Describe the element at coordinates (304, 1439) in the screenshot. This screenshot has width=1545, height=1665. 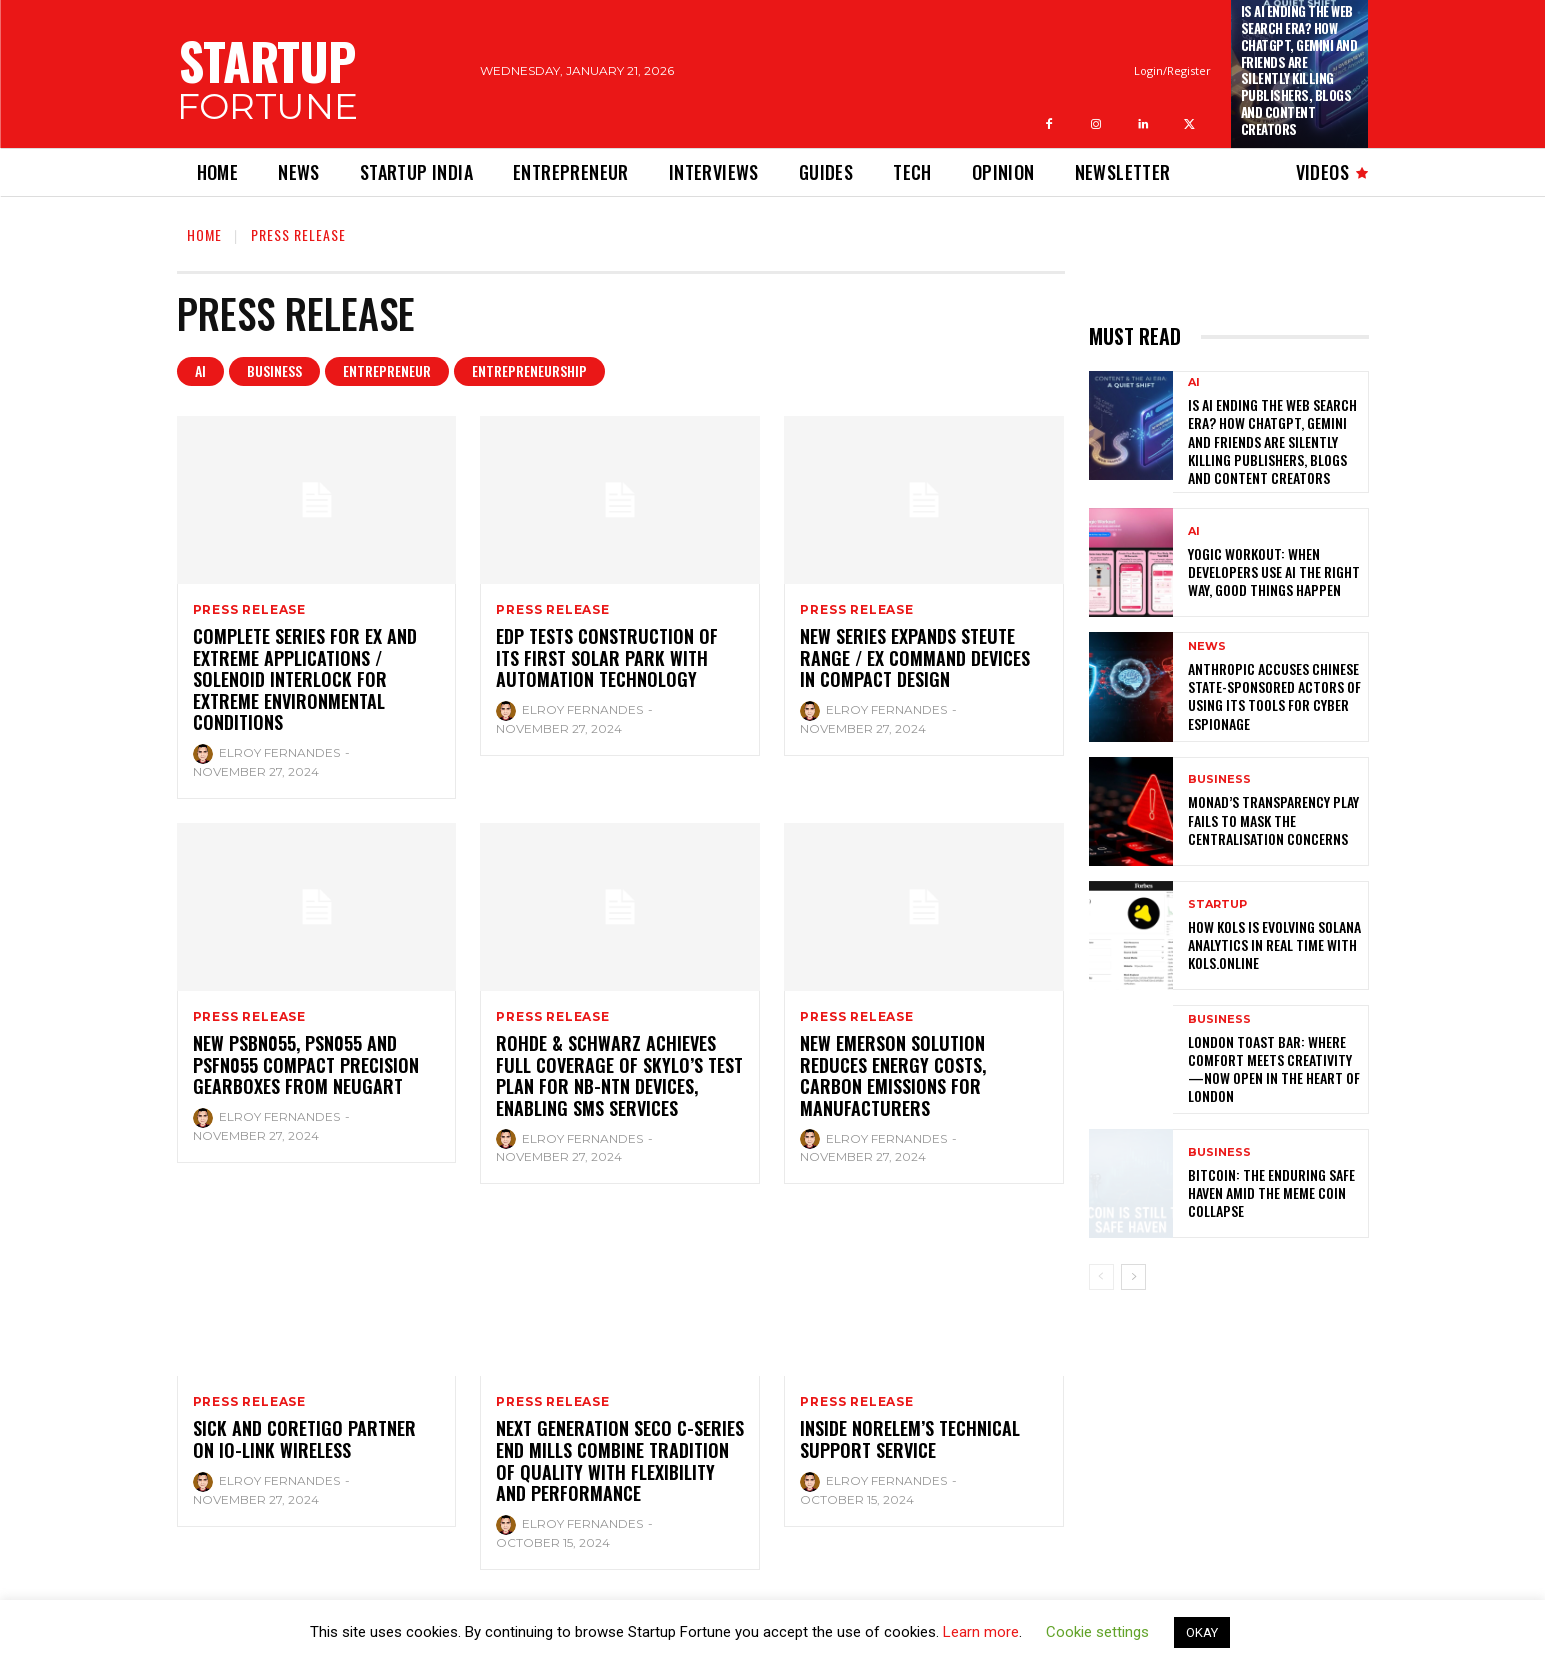
I see `SICK and CoreTigo Partner on IO-Link Wireless` at that location.